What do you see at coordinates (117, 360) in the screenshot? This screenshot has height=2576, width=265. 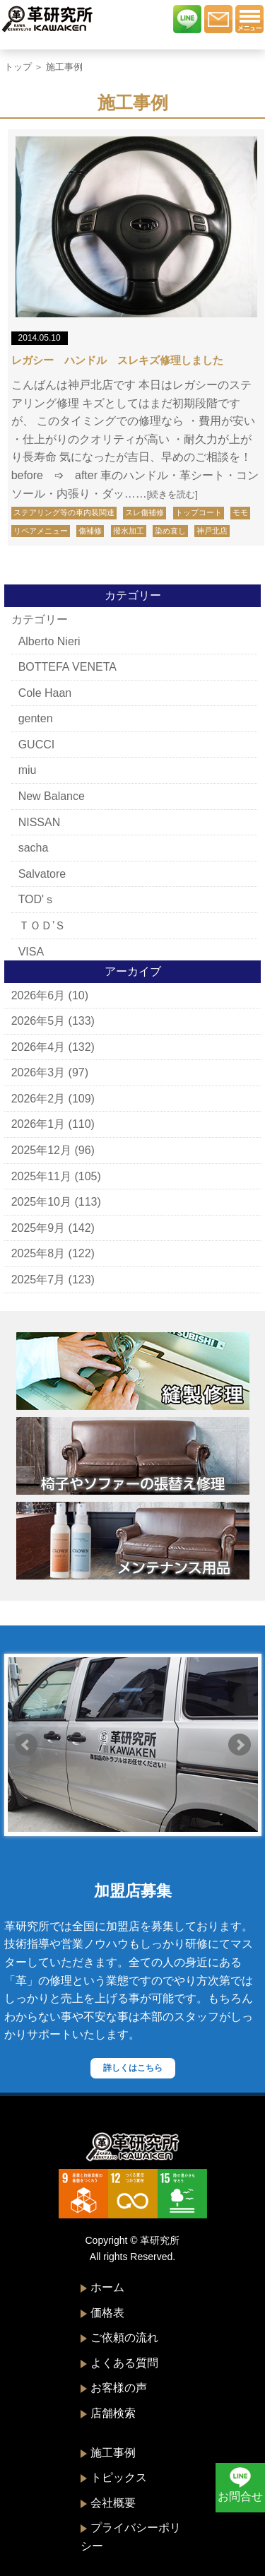 I see `レガシー ハンドル スレキズ修理しました` at bounding box center [117, 360].